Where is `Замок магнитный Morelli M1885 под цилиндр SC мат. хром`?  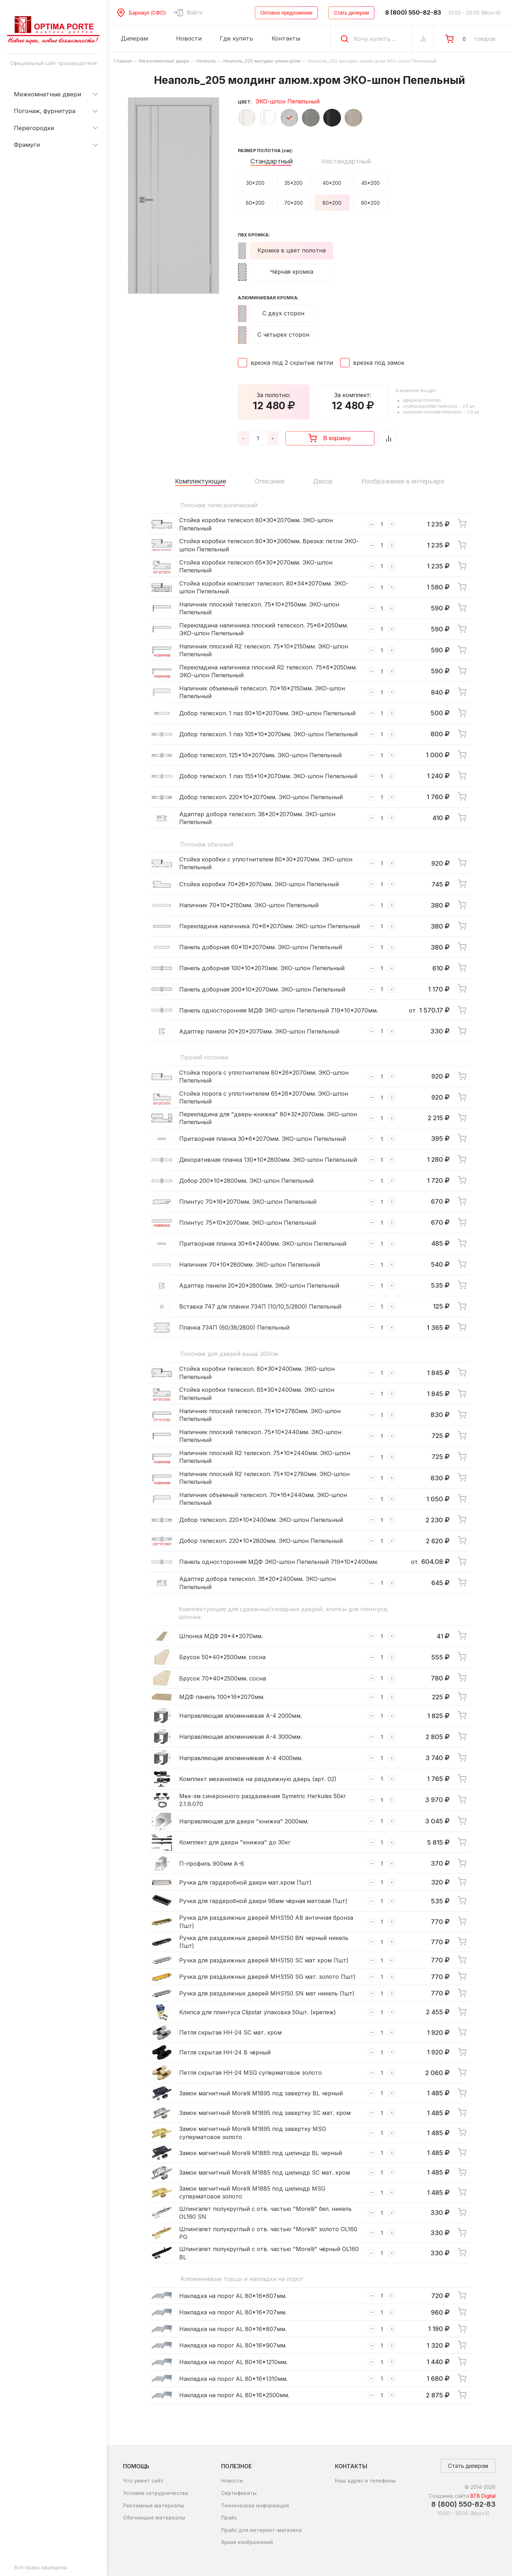
Замок магнитный Morelli M1885 под цилиндр SC мат. хром is located at coordinates (264, 2172).